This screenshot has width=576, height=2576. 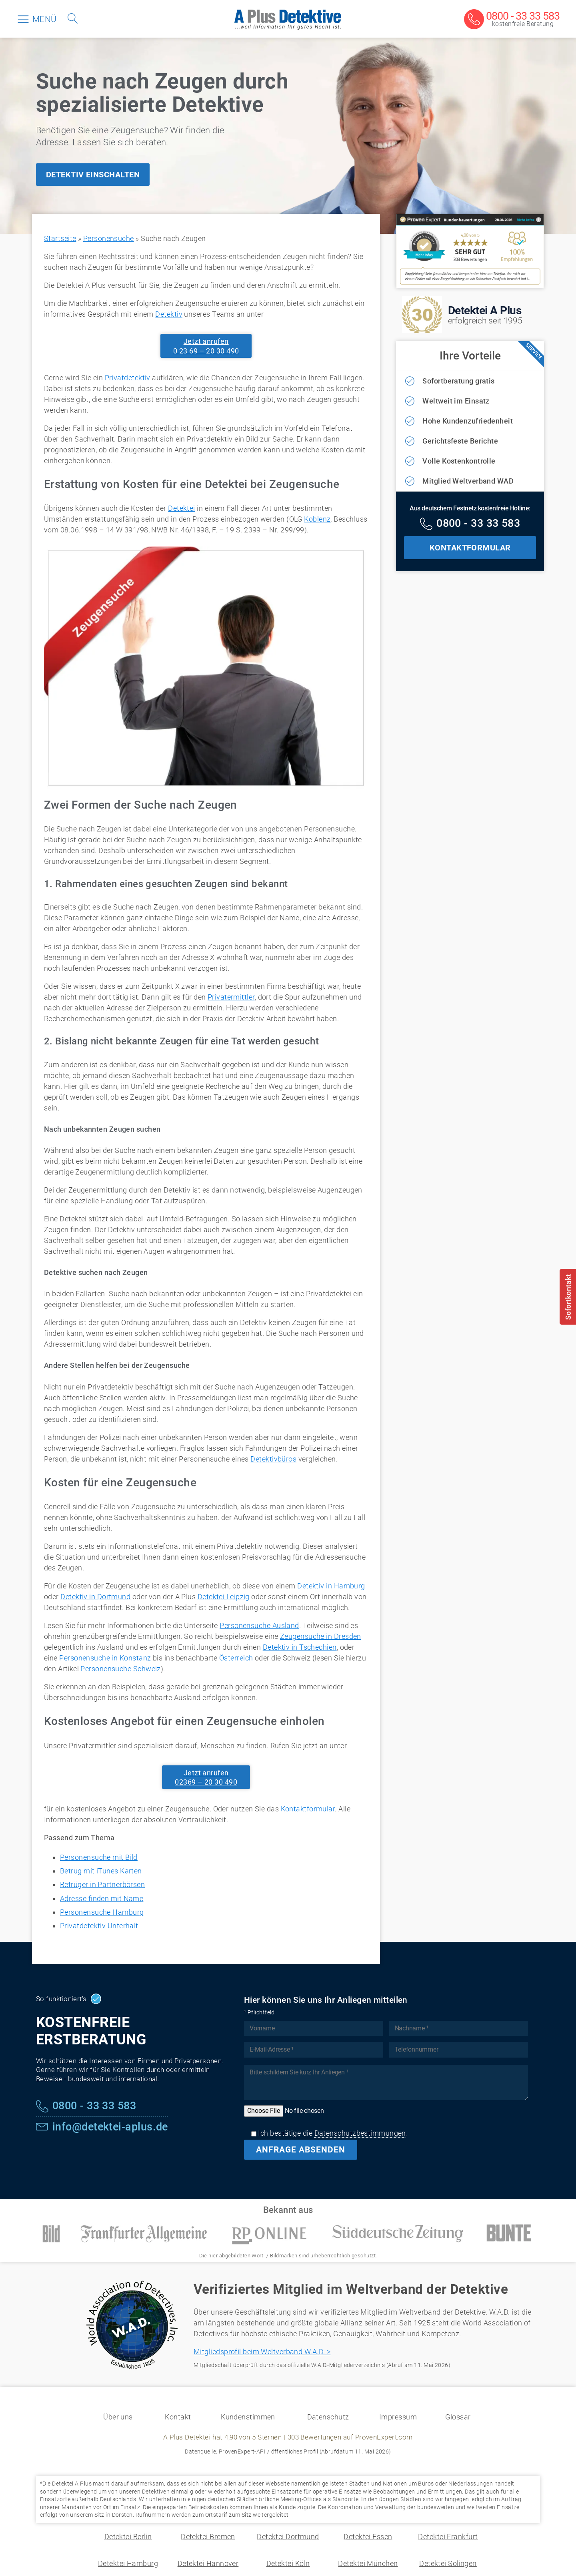 What do you see at coordinates (288, 2536) in the screenshot?
I see `Detektei Dortmund` at bounding box center [288, 2536].